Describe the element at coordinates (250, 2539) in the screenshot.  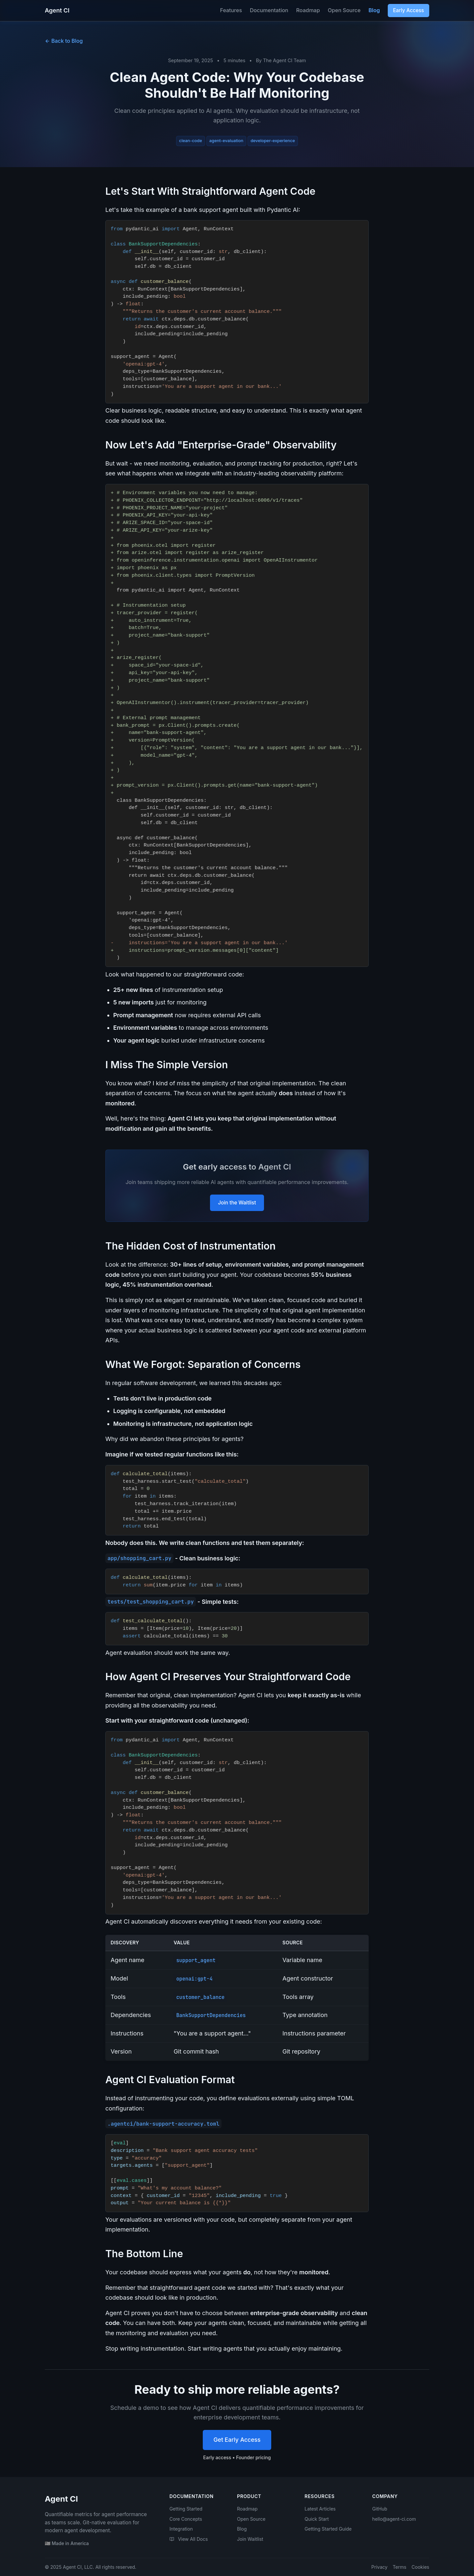
I see `Join Waitlist` at that location.